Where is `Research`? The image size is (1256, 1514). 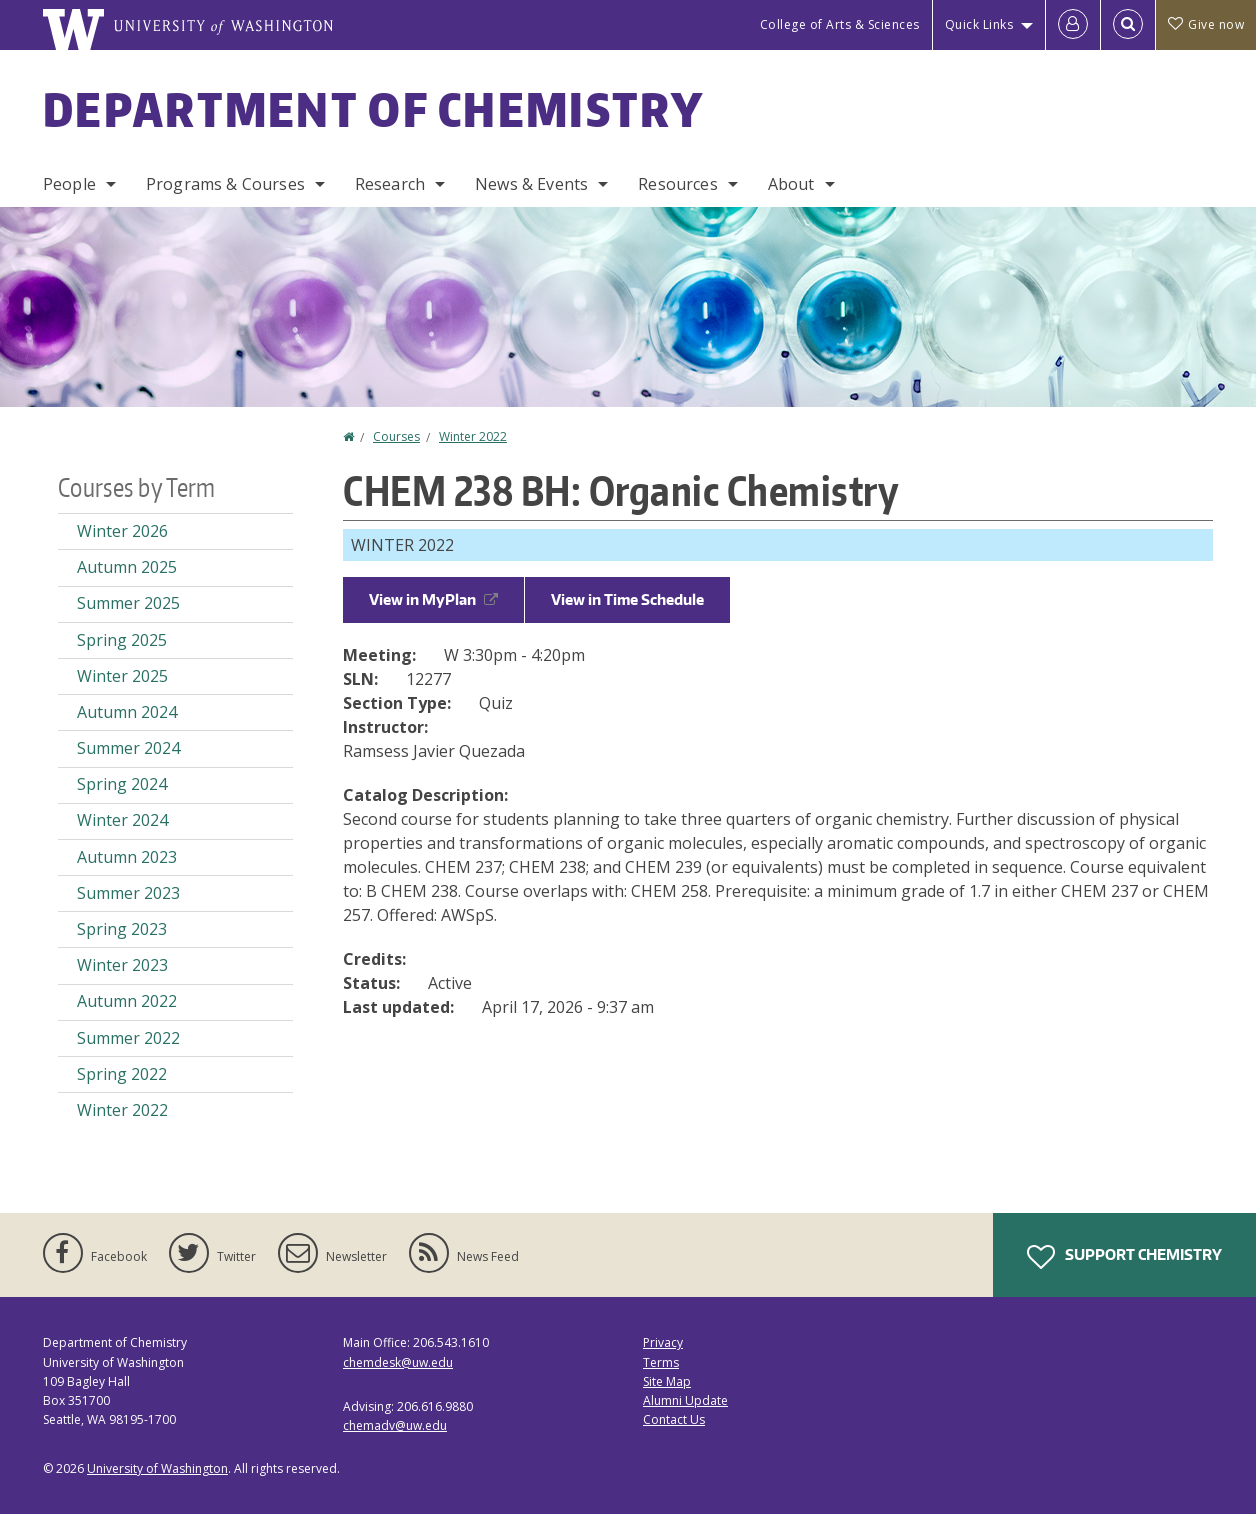
Research is located at coordinates (390, 184).